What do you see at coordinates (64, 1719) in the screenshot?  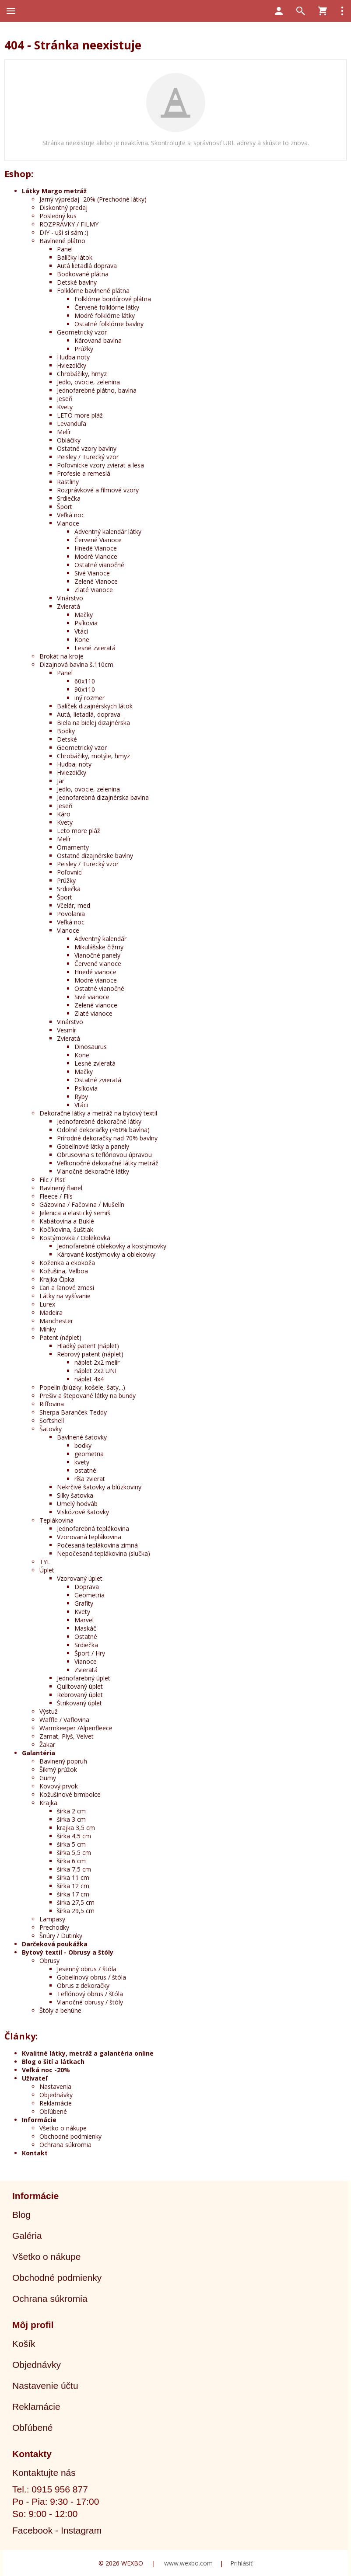 I see `Waffle / Vaflovina` at bounding box center [64, 1719].